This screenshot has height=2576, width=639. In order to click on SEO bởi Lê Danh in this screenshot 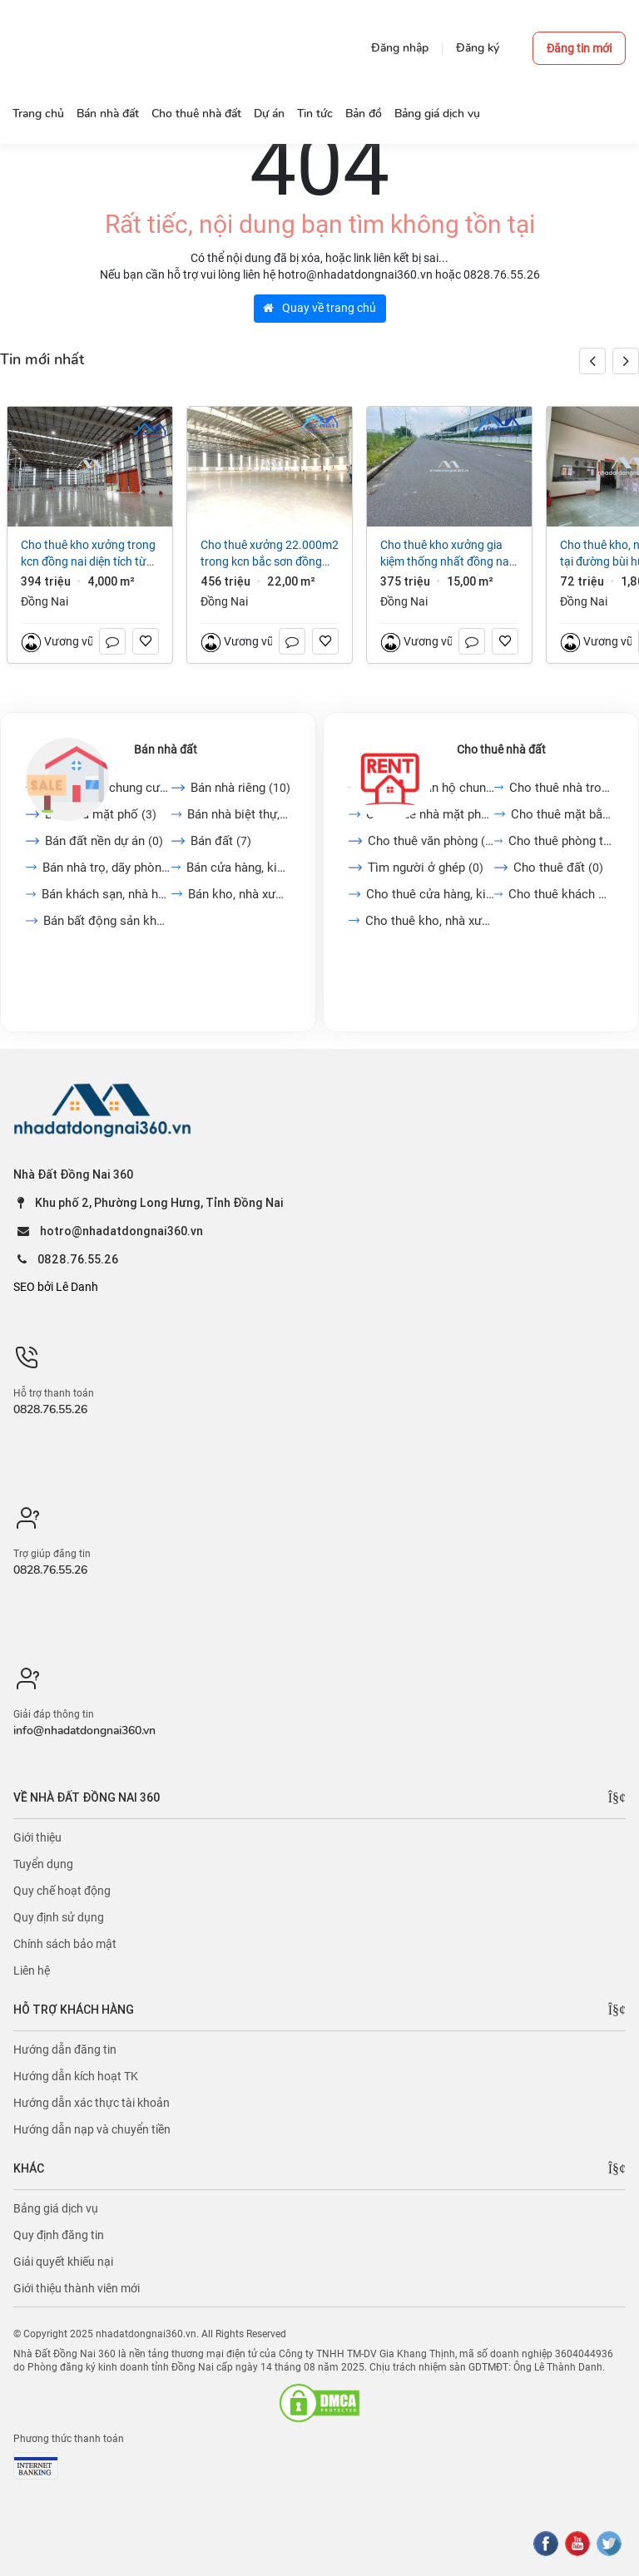, I will do `click(55, 1286)`.